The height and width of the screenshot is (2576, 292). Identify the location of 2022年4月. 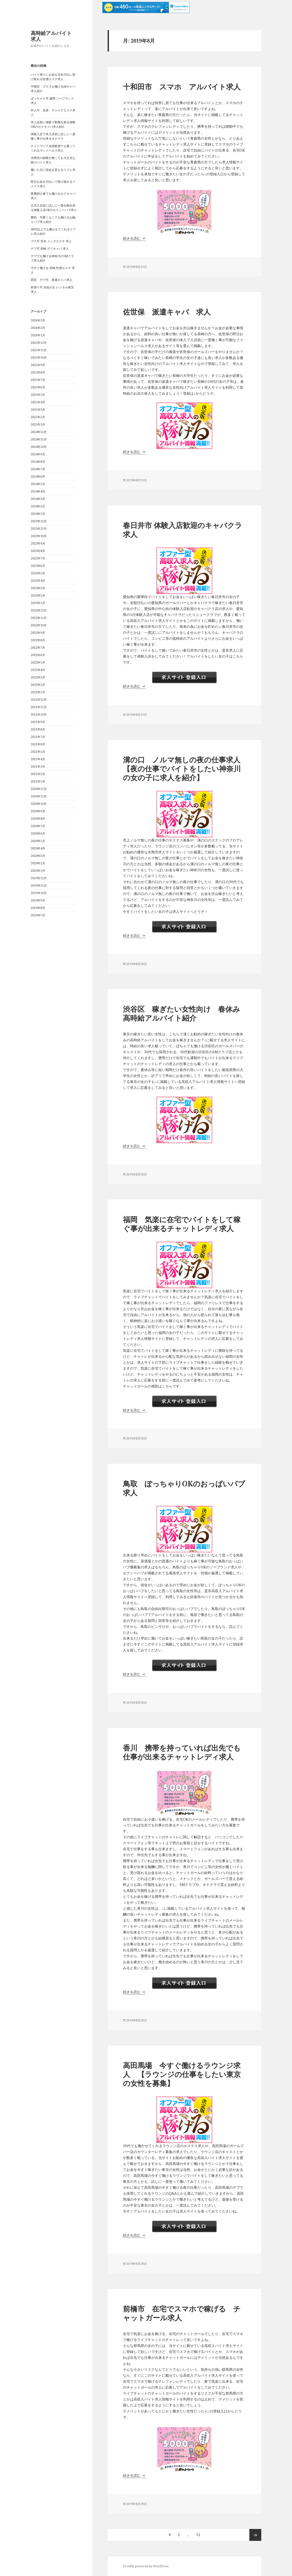
(38, 670).